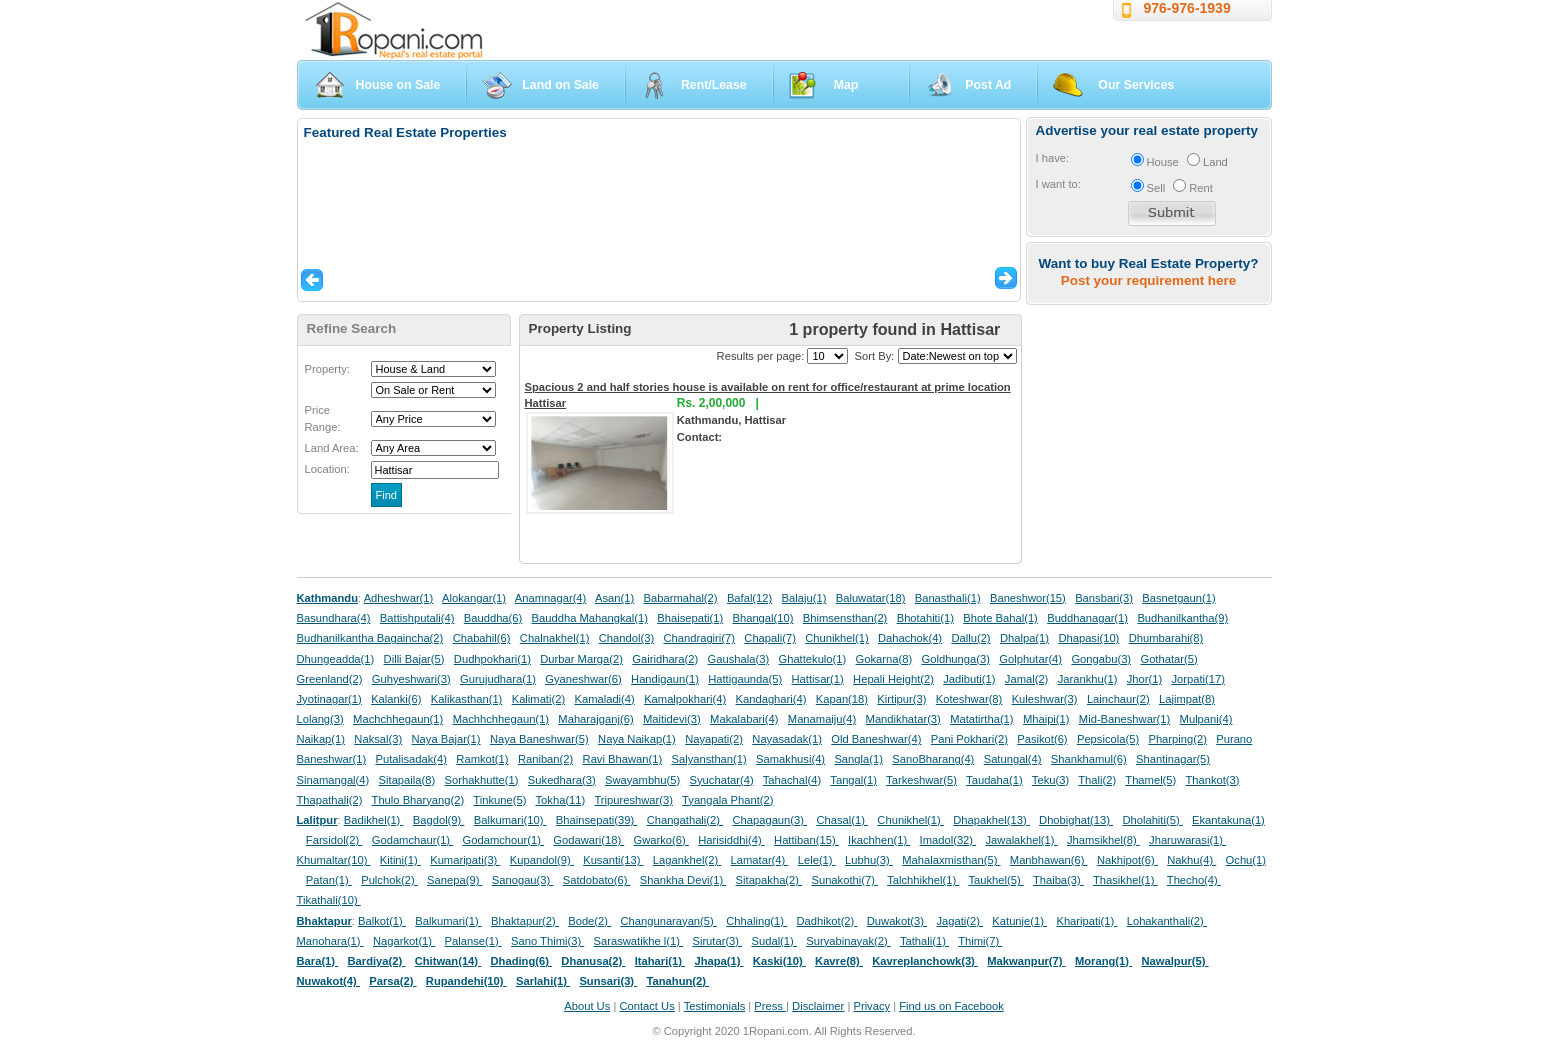 This screenshot has width=1568, height=1057. Describe the element at coordinates (583, 679) in the screenshot. I see `Gyaneshwar(6)` at that location.